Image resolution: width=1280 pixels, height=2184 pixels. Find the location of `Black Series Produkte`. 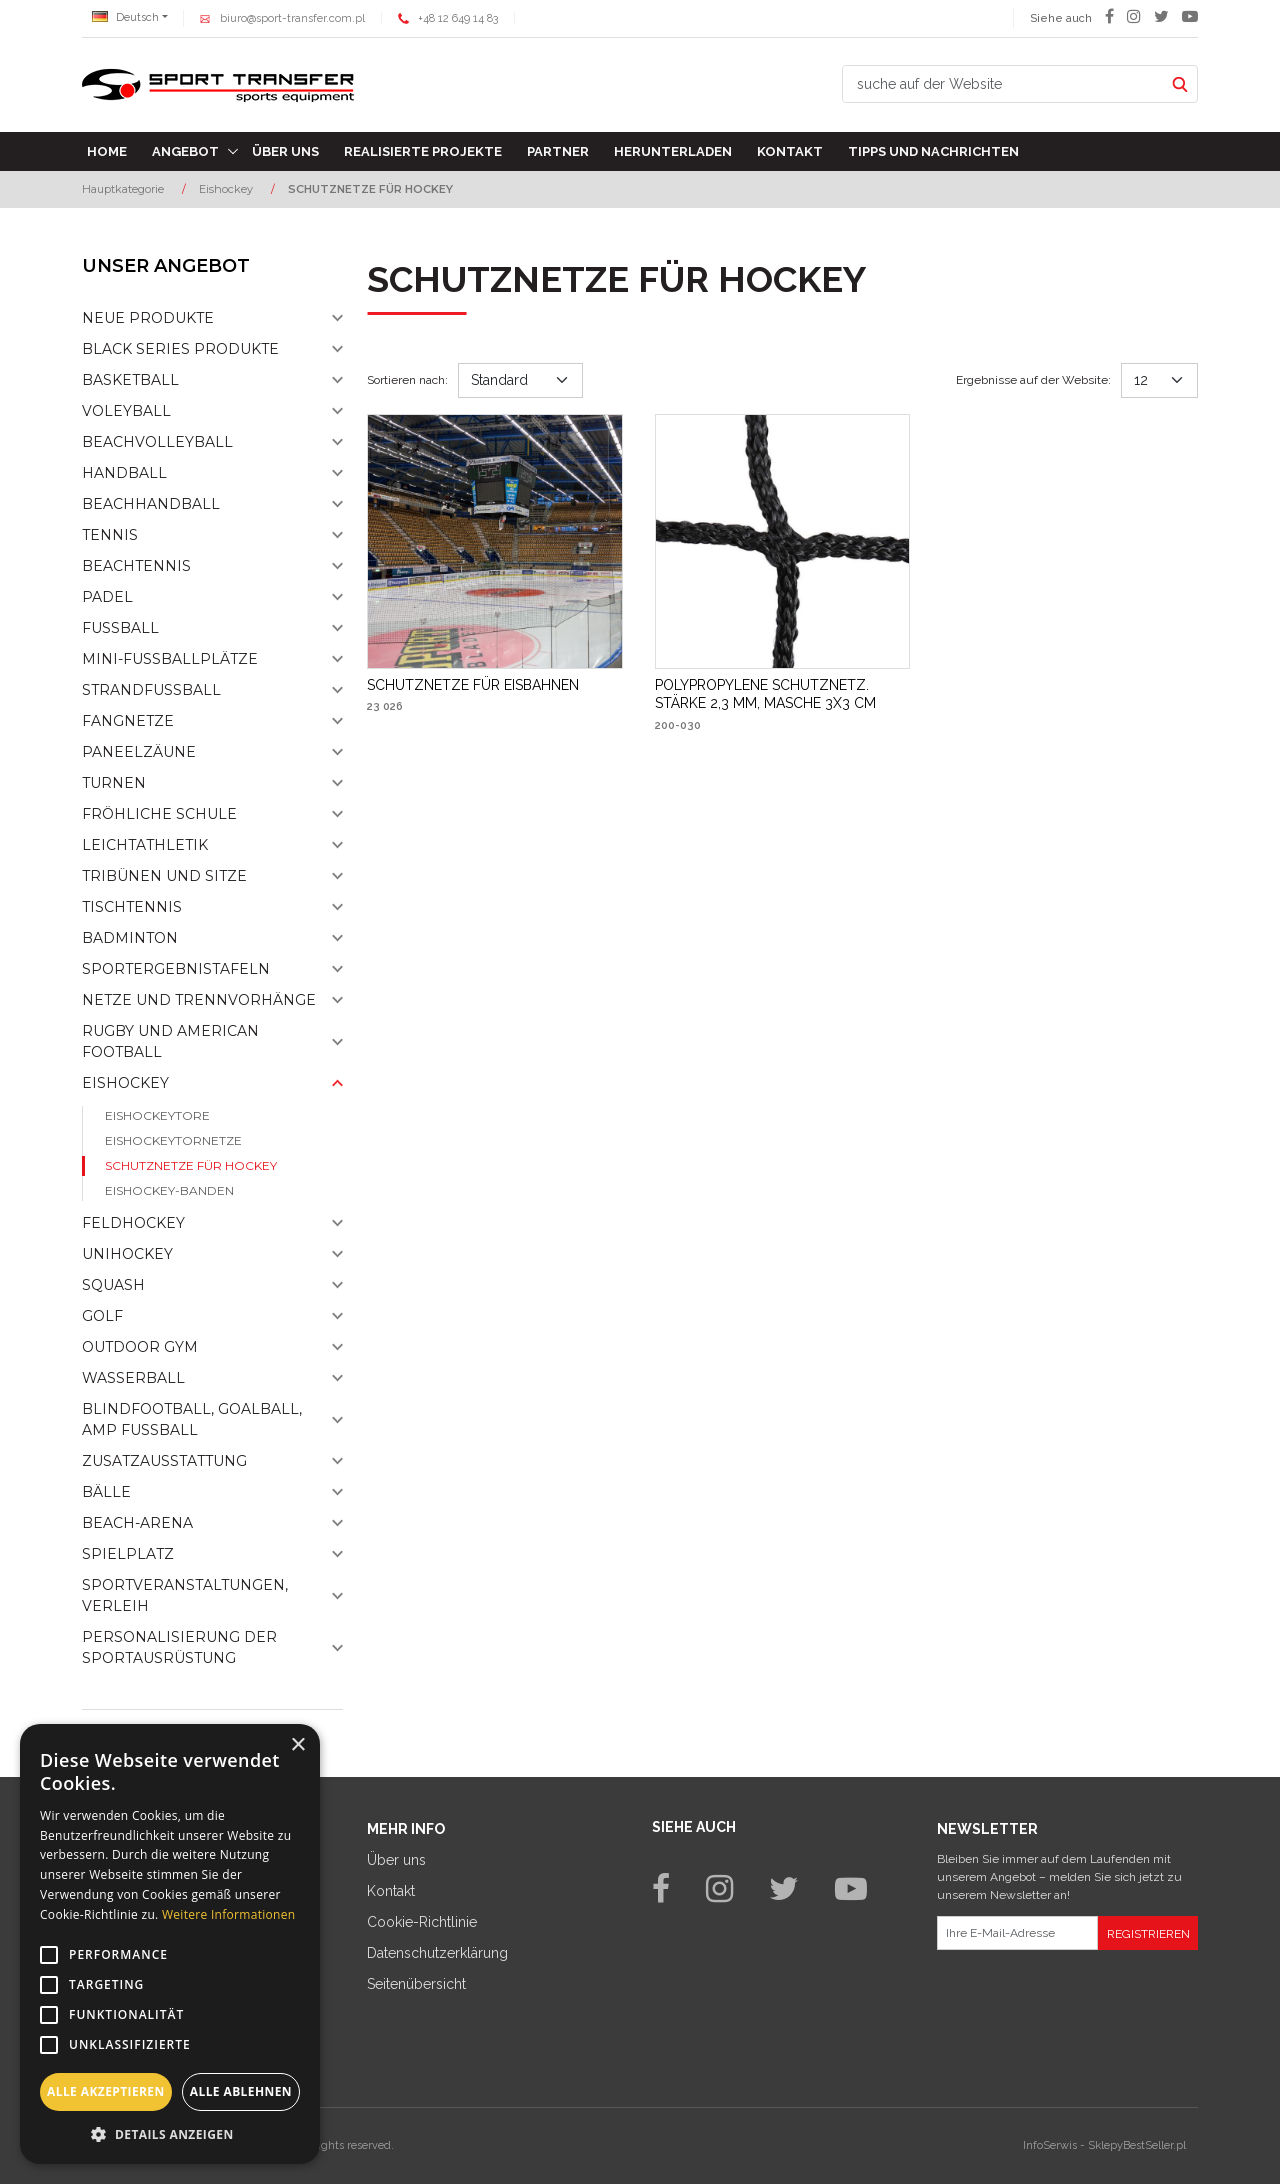

Black Series Produkte is located at coordinates (180, 349).